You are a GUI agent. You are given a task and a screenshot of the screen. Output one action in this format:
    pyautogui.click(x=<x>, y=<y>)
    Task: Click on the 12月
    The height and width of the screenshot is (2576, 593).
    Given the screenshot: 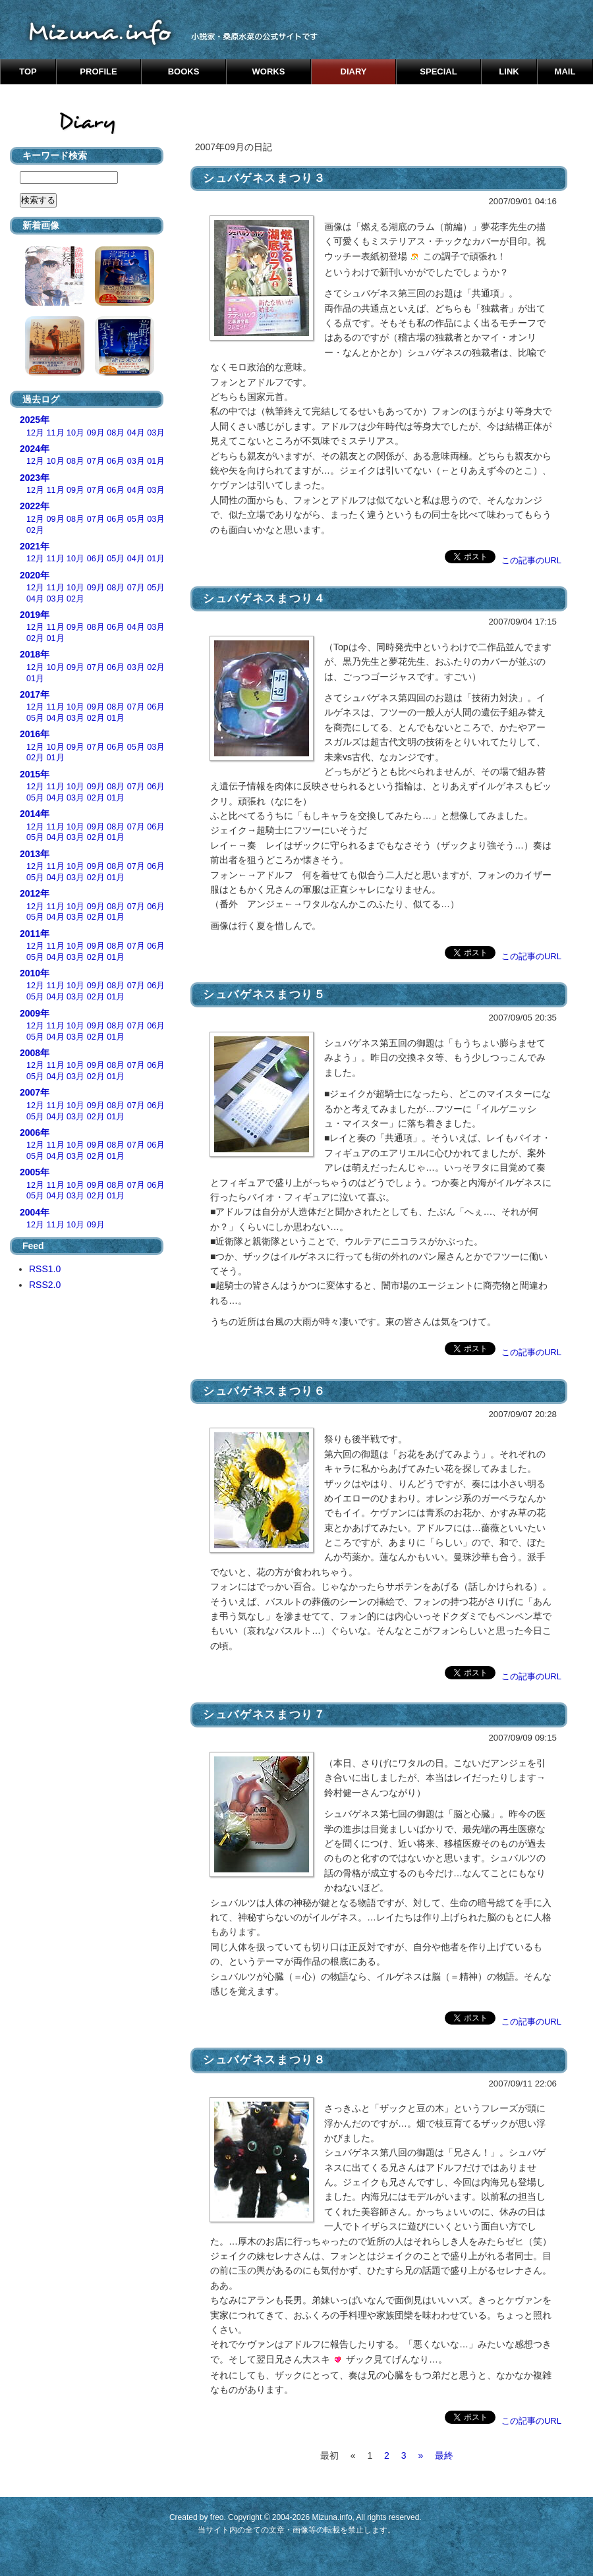 What is the action you would take?
    pyautogui.click(x=35, y=432)
    